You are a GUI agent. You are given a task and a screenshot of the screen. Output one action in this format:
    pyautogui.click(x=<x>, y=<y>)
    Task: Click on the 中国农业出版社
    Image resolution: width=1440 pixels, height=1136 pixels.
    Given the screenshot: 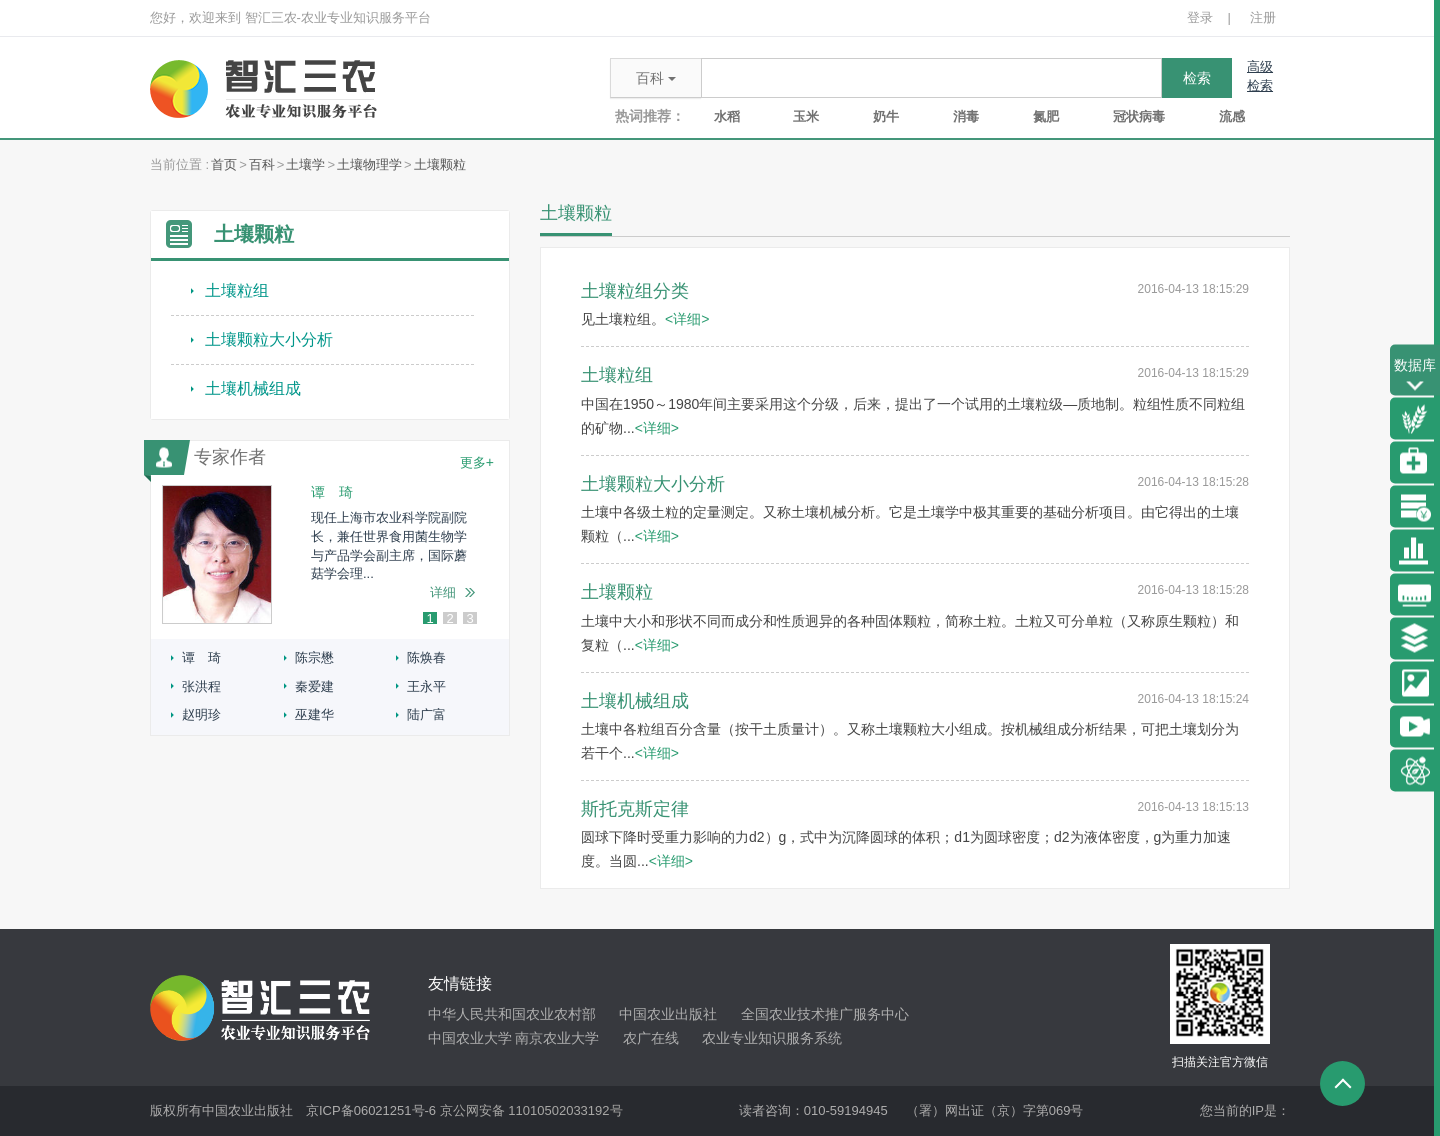 What is the action you would take?
    pyautogui.click(x=668, y=1014)
    